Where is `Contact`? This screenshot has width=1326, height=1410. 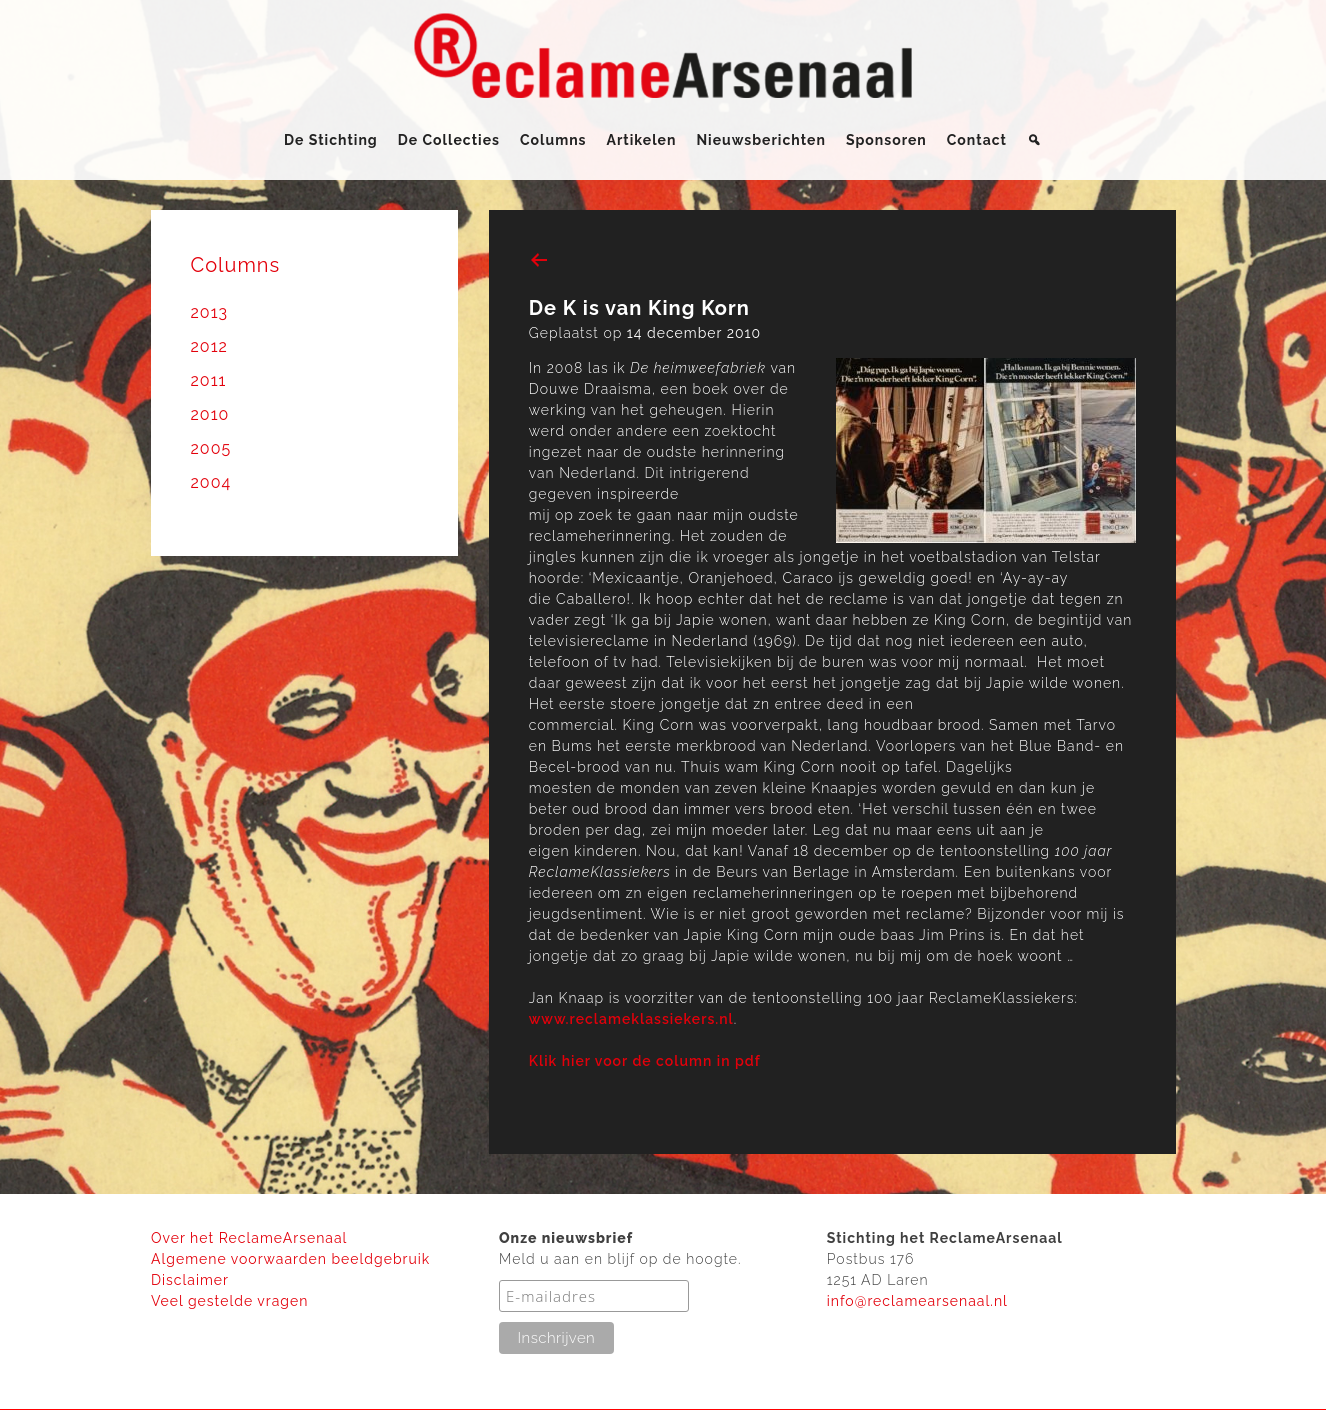
Contact is located at coordinates (977, 140).